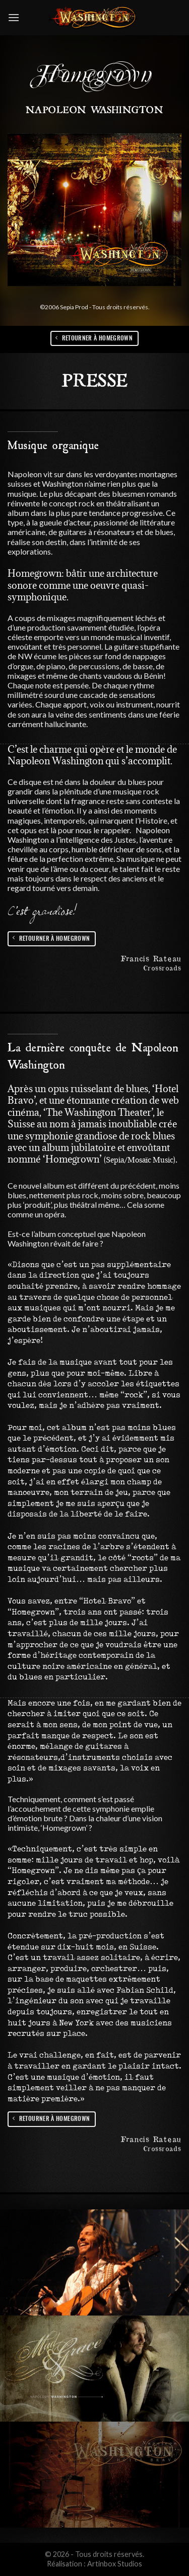  Describe the element at coordinates (14, 17) in the screenshot. I see `[Menu]` at that location.